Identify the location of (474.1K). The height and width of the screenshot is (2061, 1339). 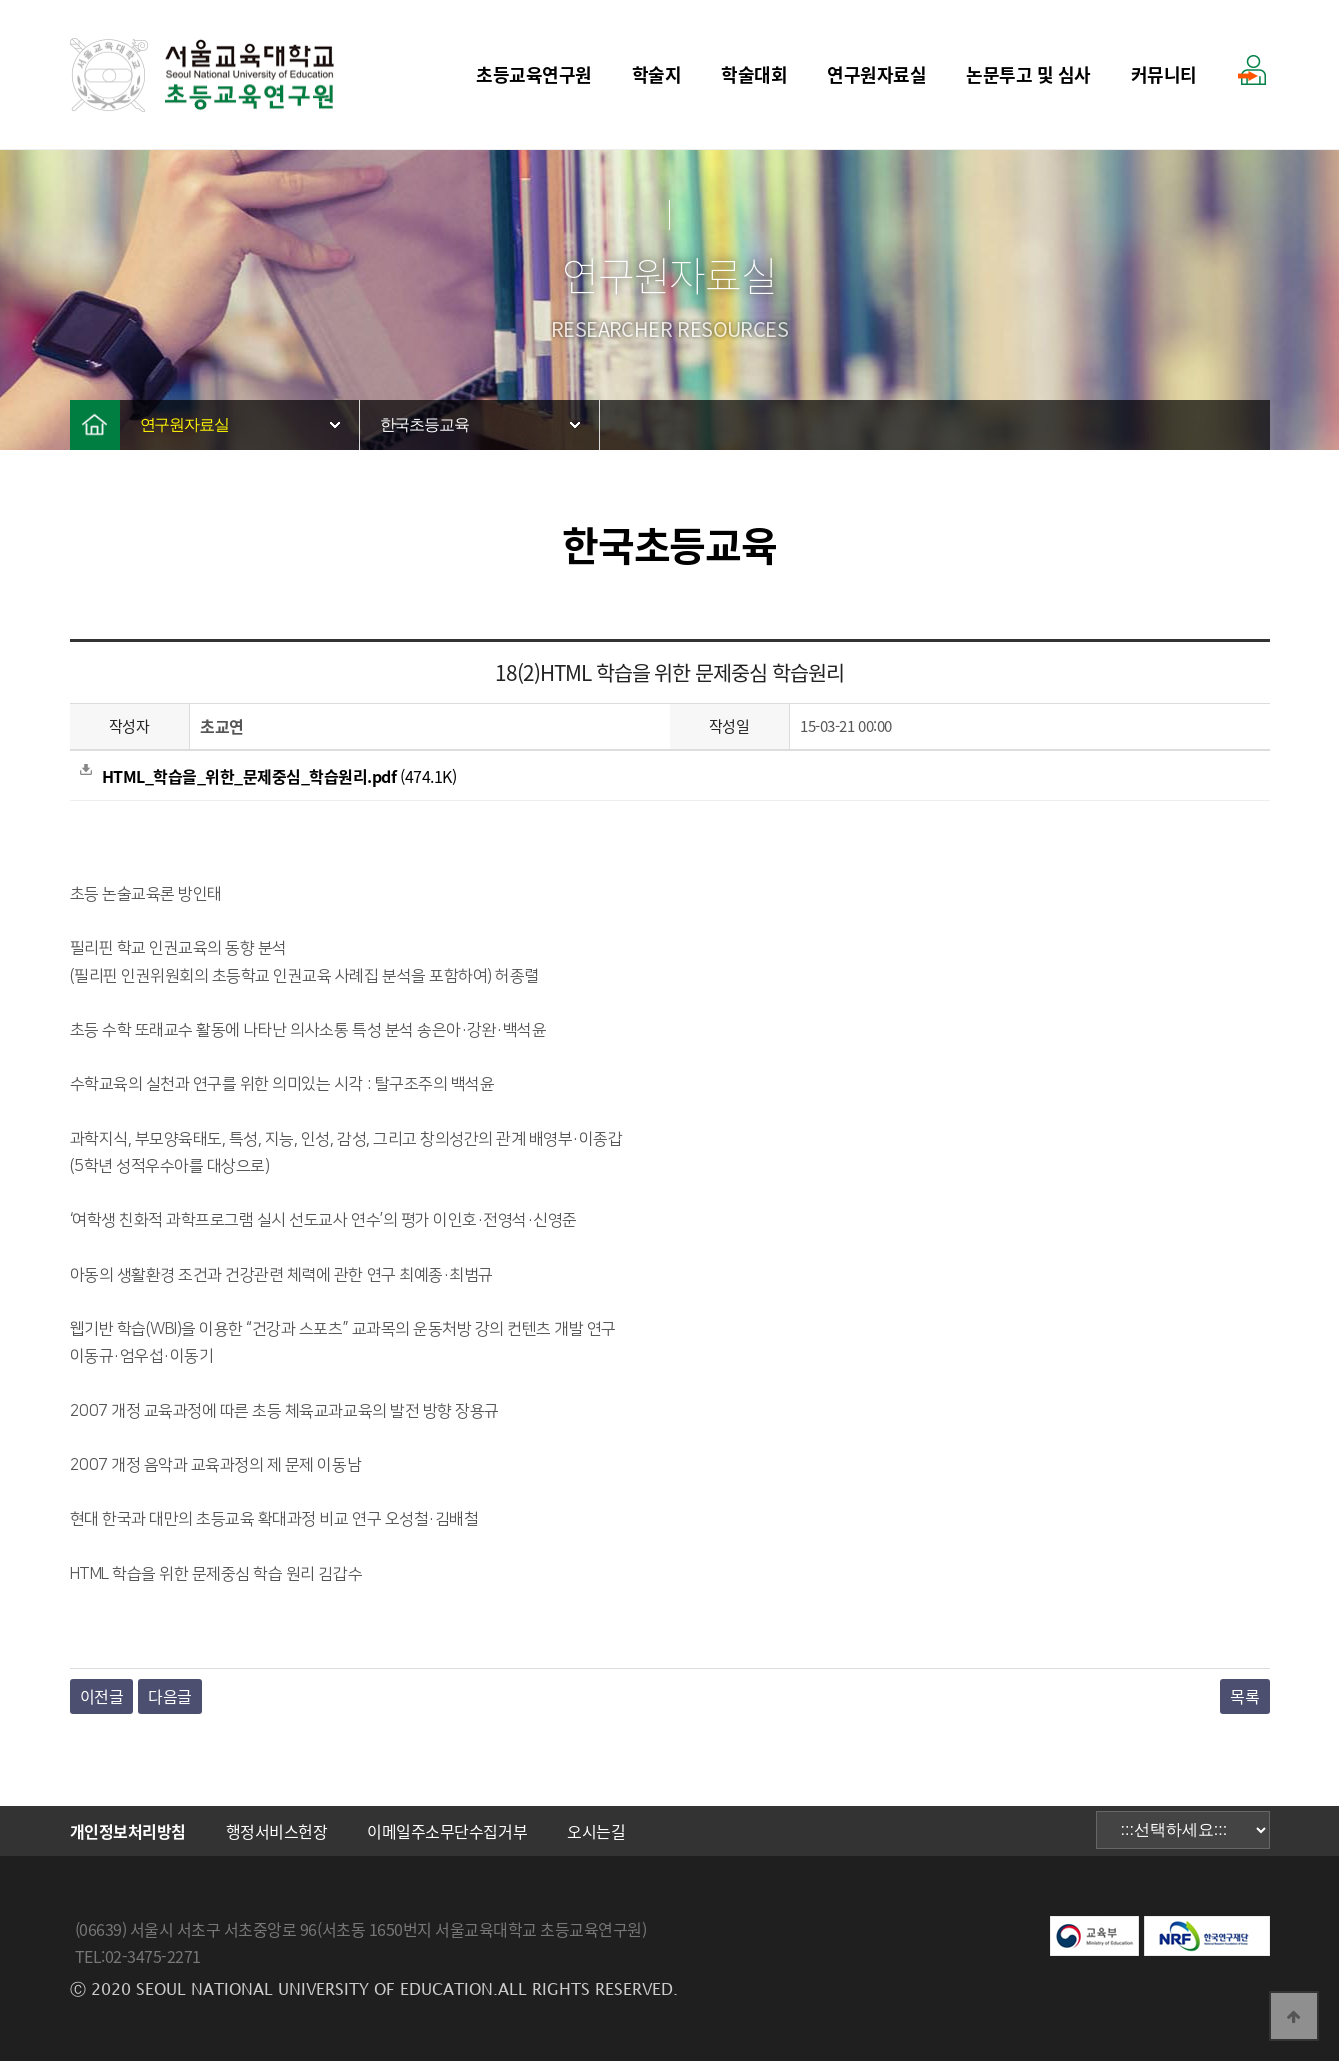
(268, 776).